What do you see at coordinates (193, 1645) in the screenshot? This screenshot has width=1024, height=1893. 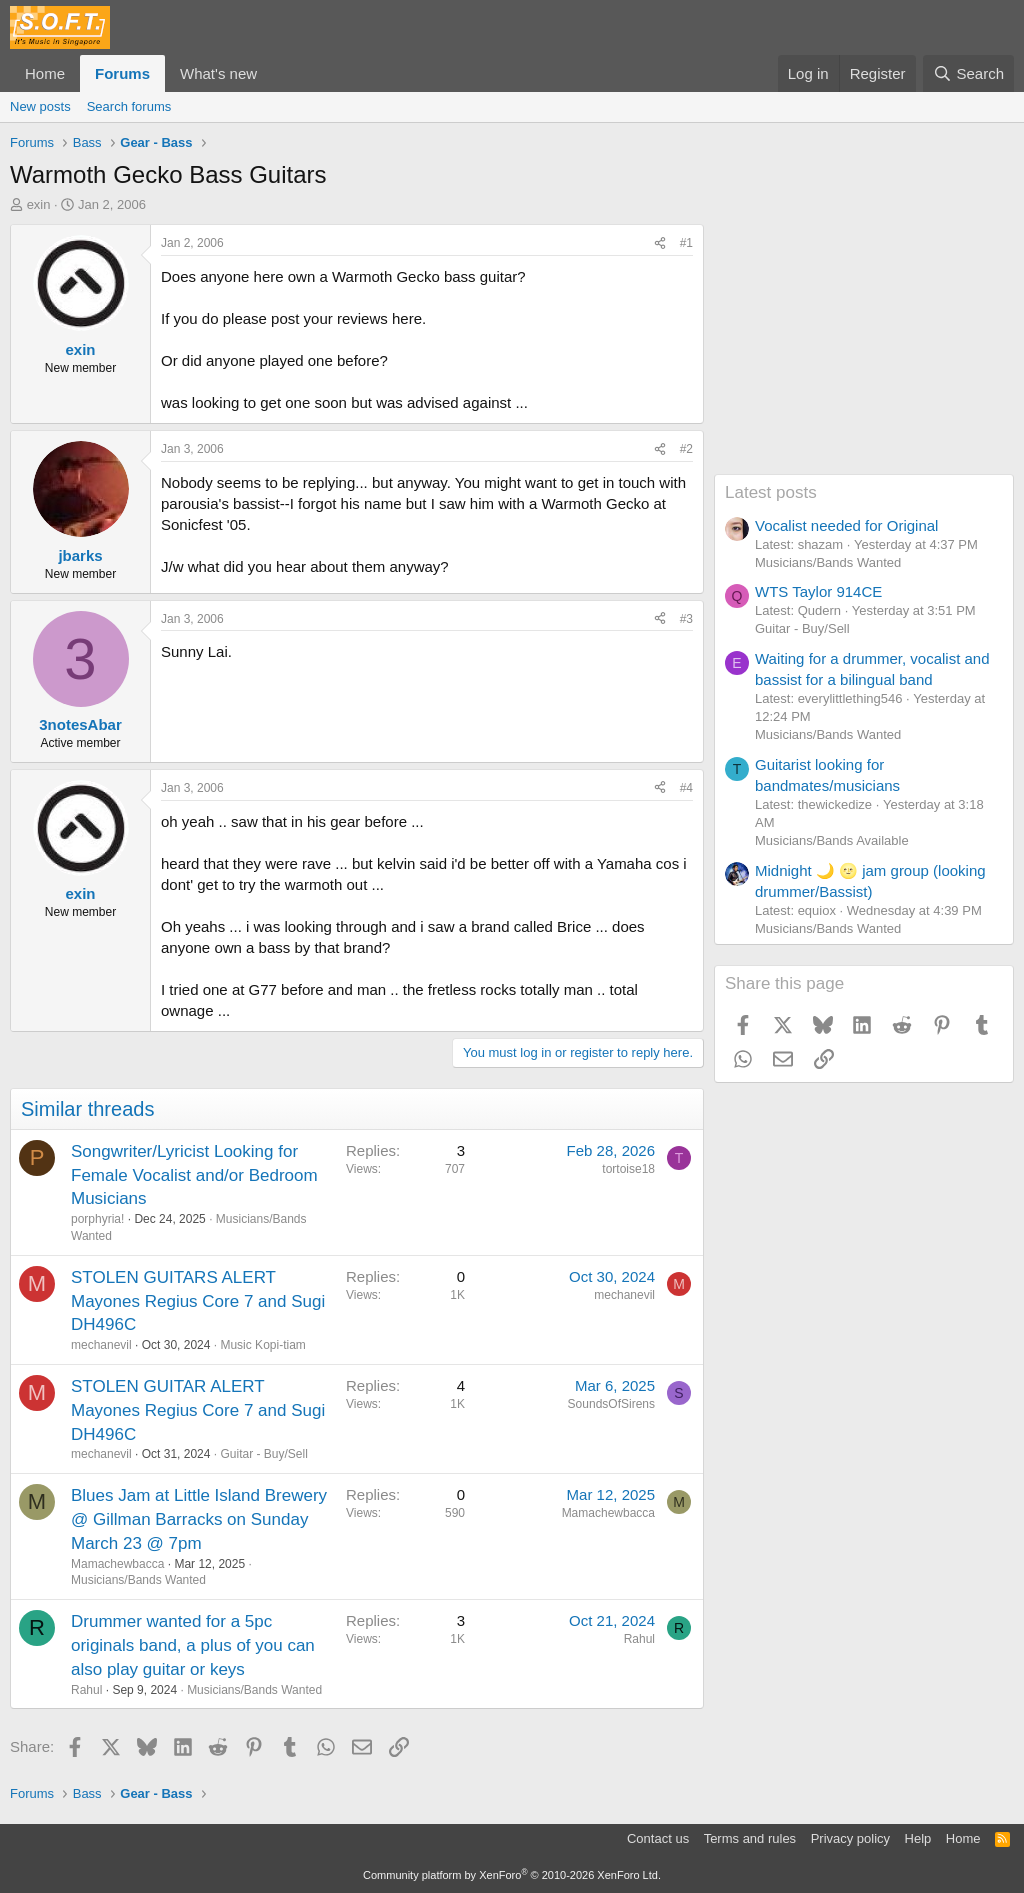 I see `Drummer wanted for a 5pc originals band, a plus of you can also play guitar or keys` at bounding box center [193, 1645].